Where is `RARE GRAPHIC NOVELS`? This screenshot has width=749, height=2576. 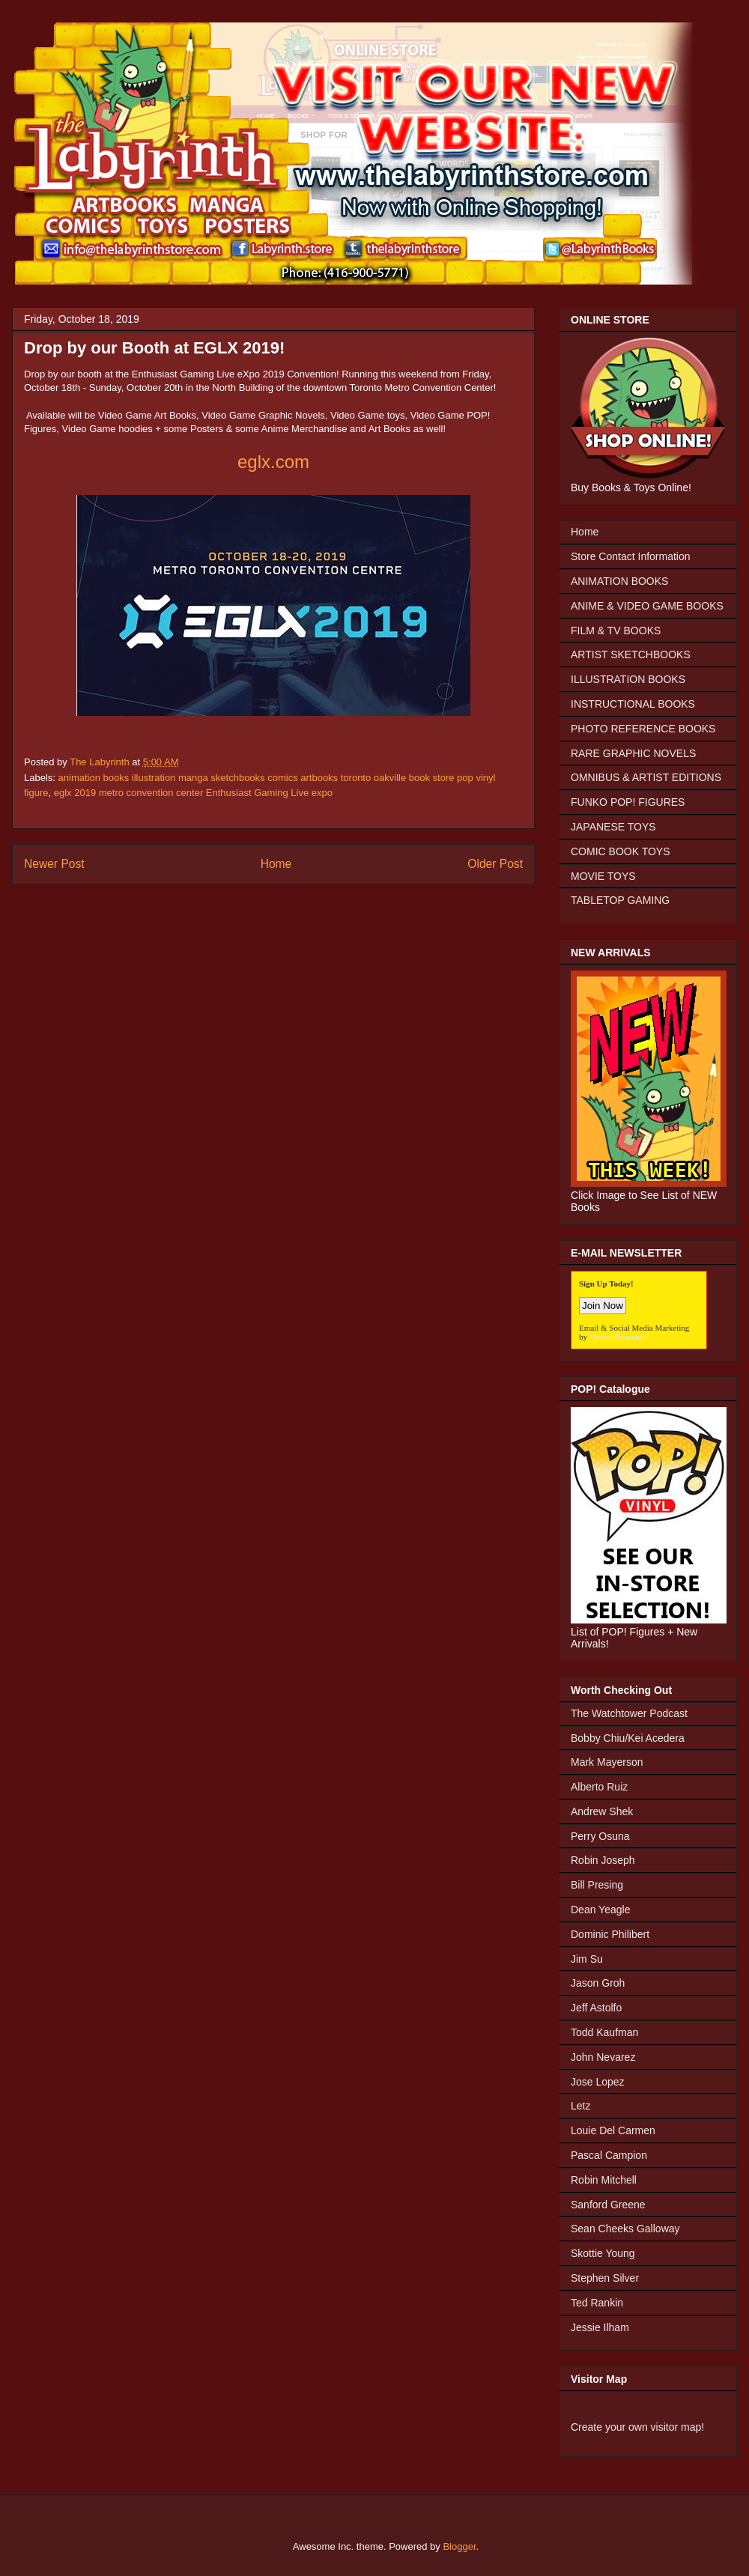
RARE GRAPHIC NOVELS is located at coordinates (633, 753).